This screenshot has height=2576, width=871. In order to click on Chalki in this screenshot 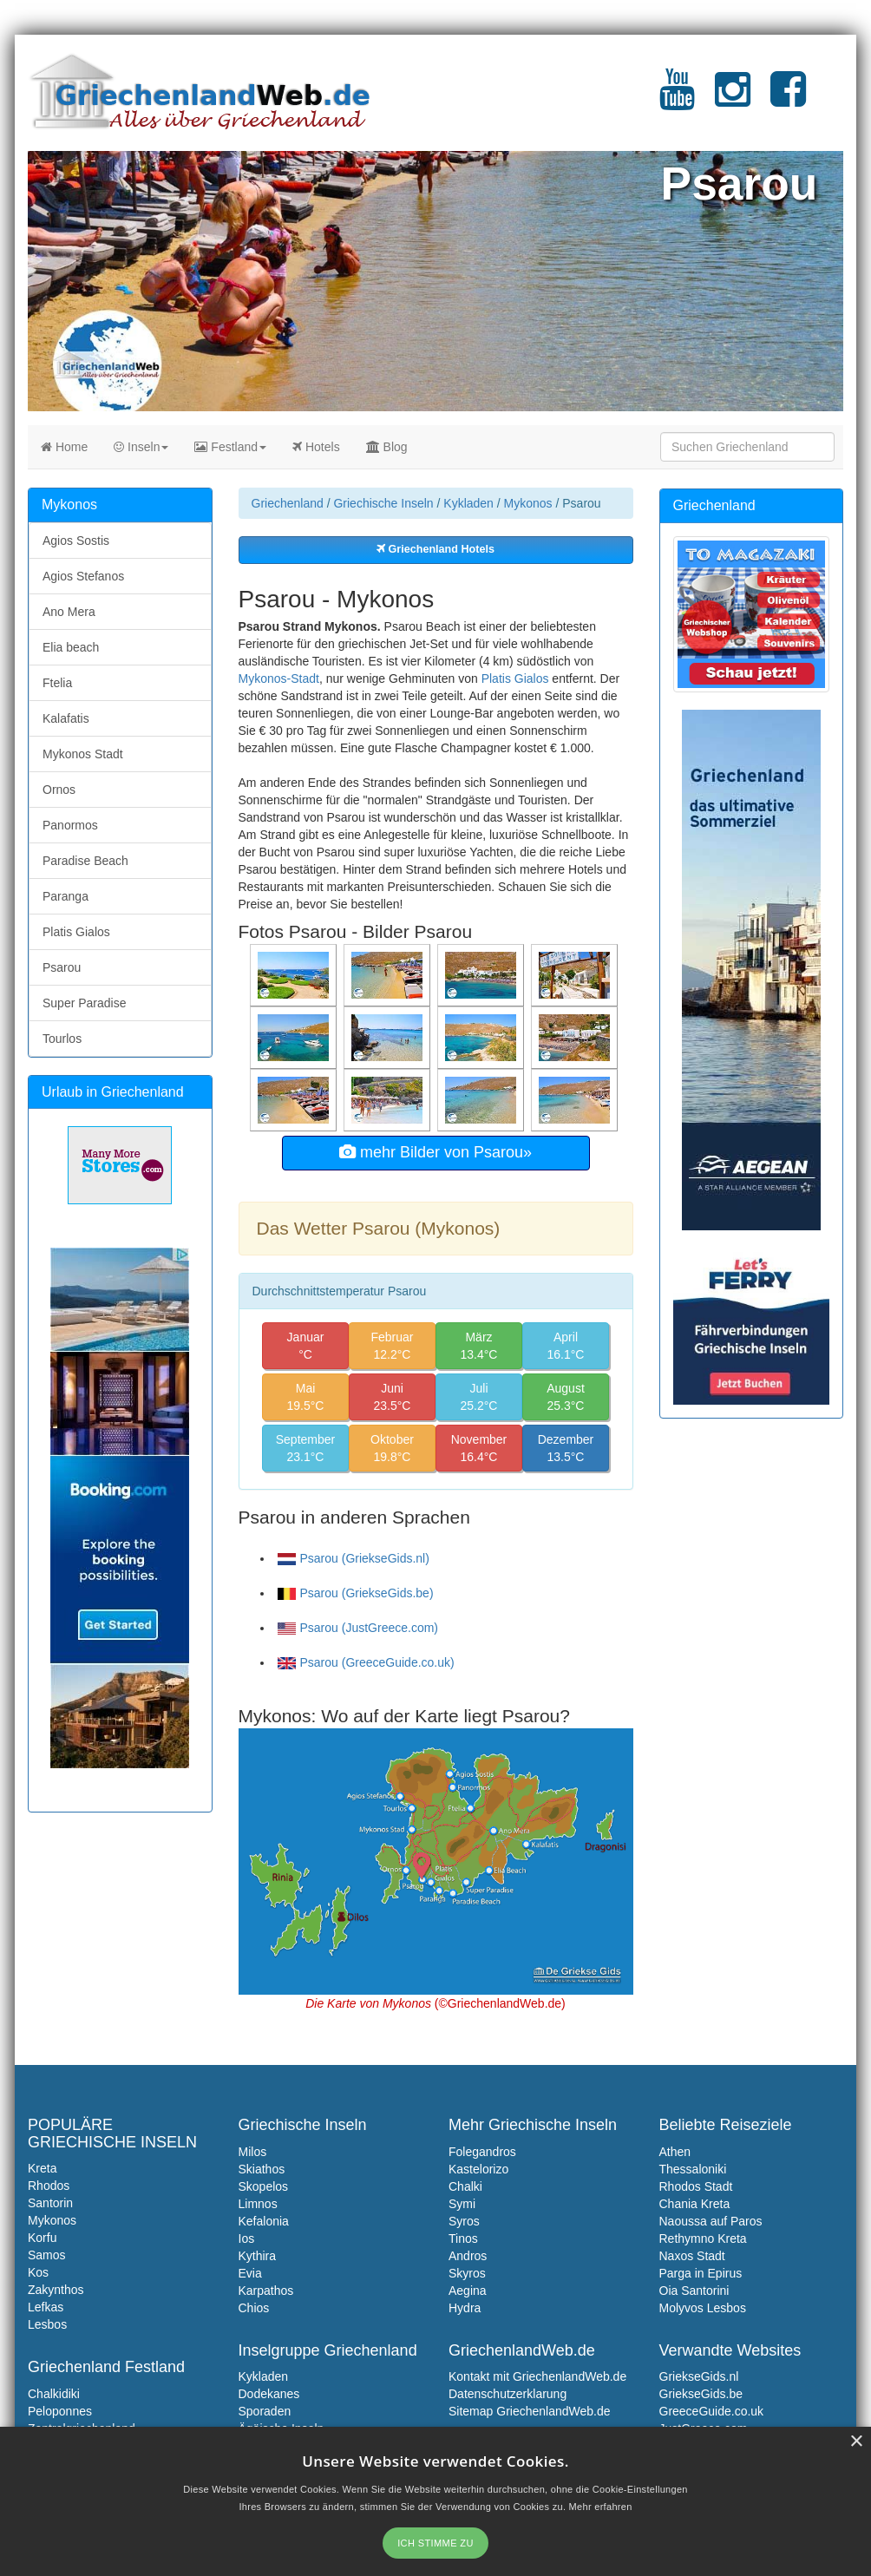, I will do `click(465, 2186)`.